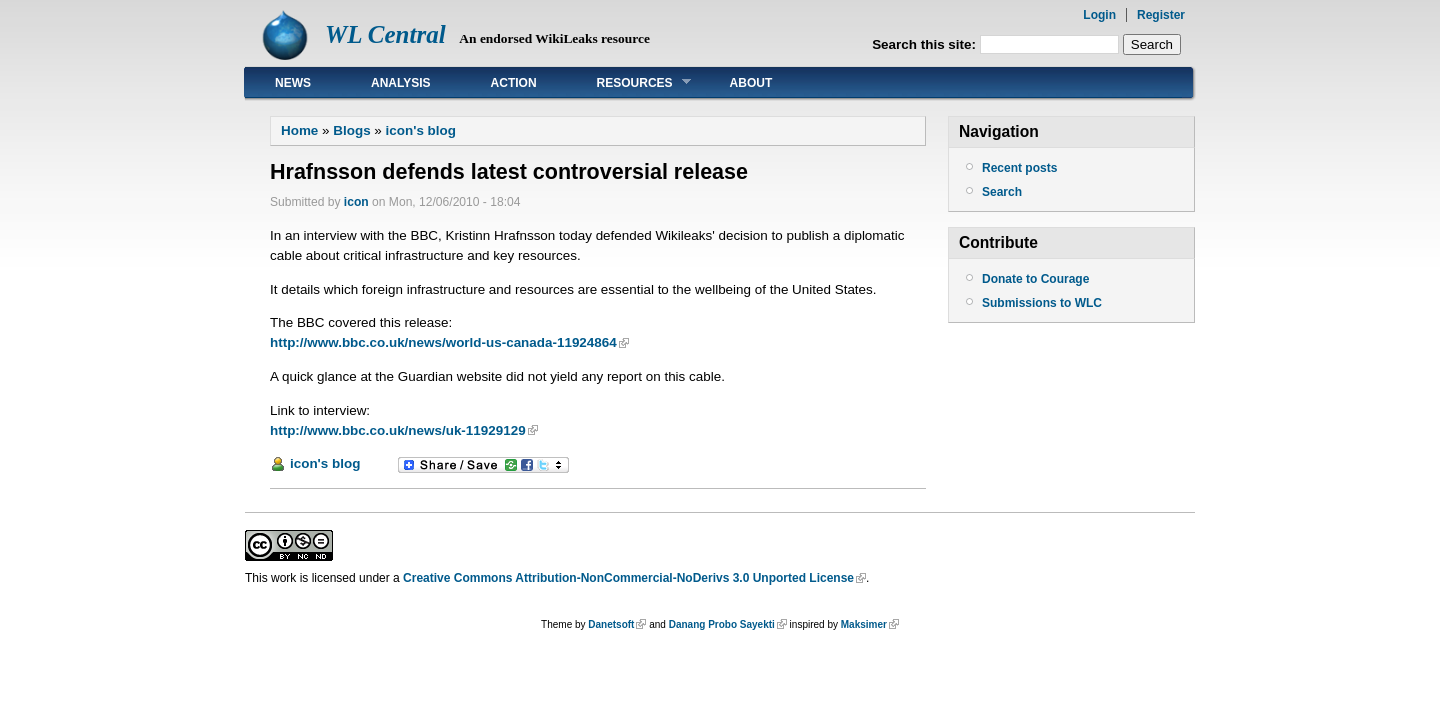 This screenshot has width=1440, height=720. What do you see at coordinates (443, 342) in the screenshot?
I see `http://www.bbc.co.uk/news/world-us-canada-11924864` at bounding box center [443, 342].